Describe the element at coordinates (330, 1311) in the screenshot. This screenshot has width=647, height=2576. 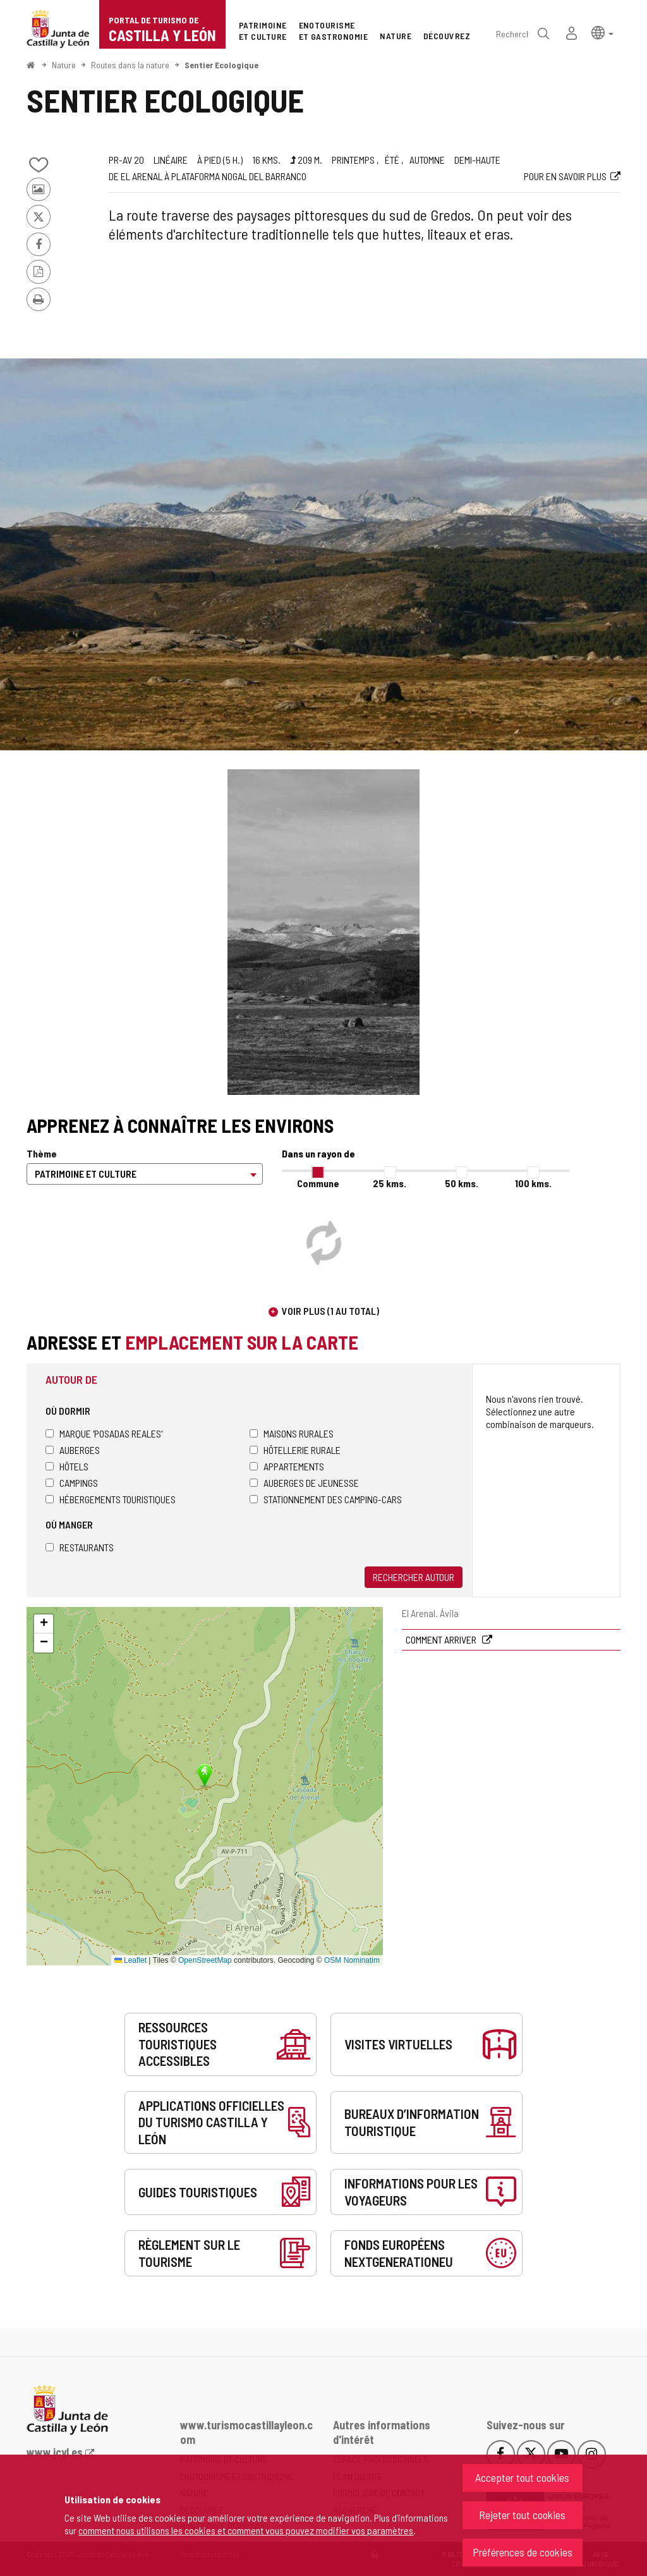
I see `Voir plus (1 au total)` at that location.